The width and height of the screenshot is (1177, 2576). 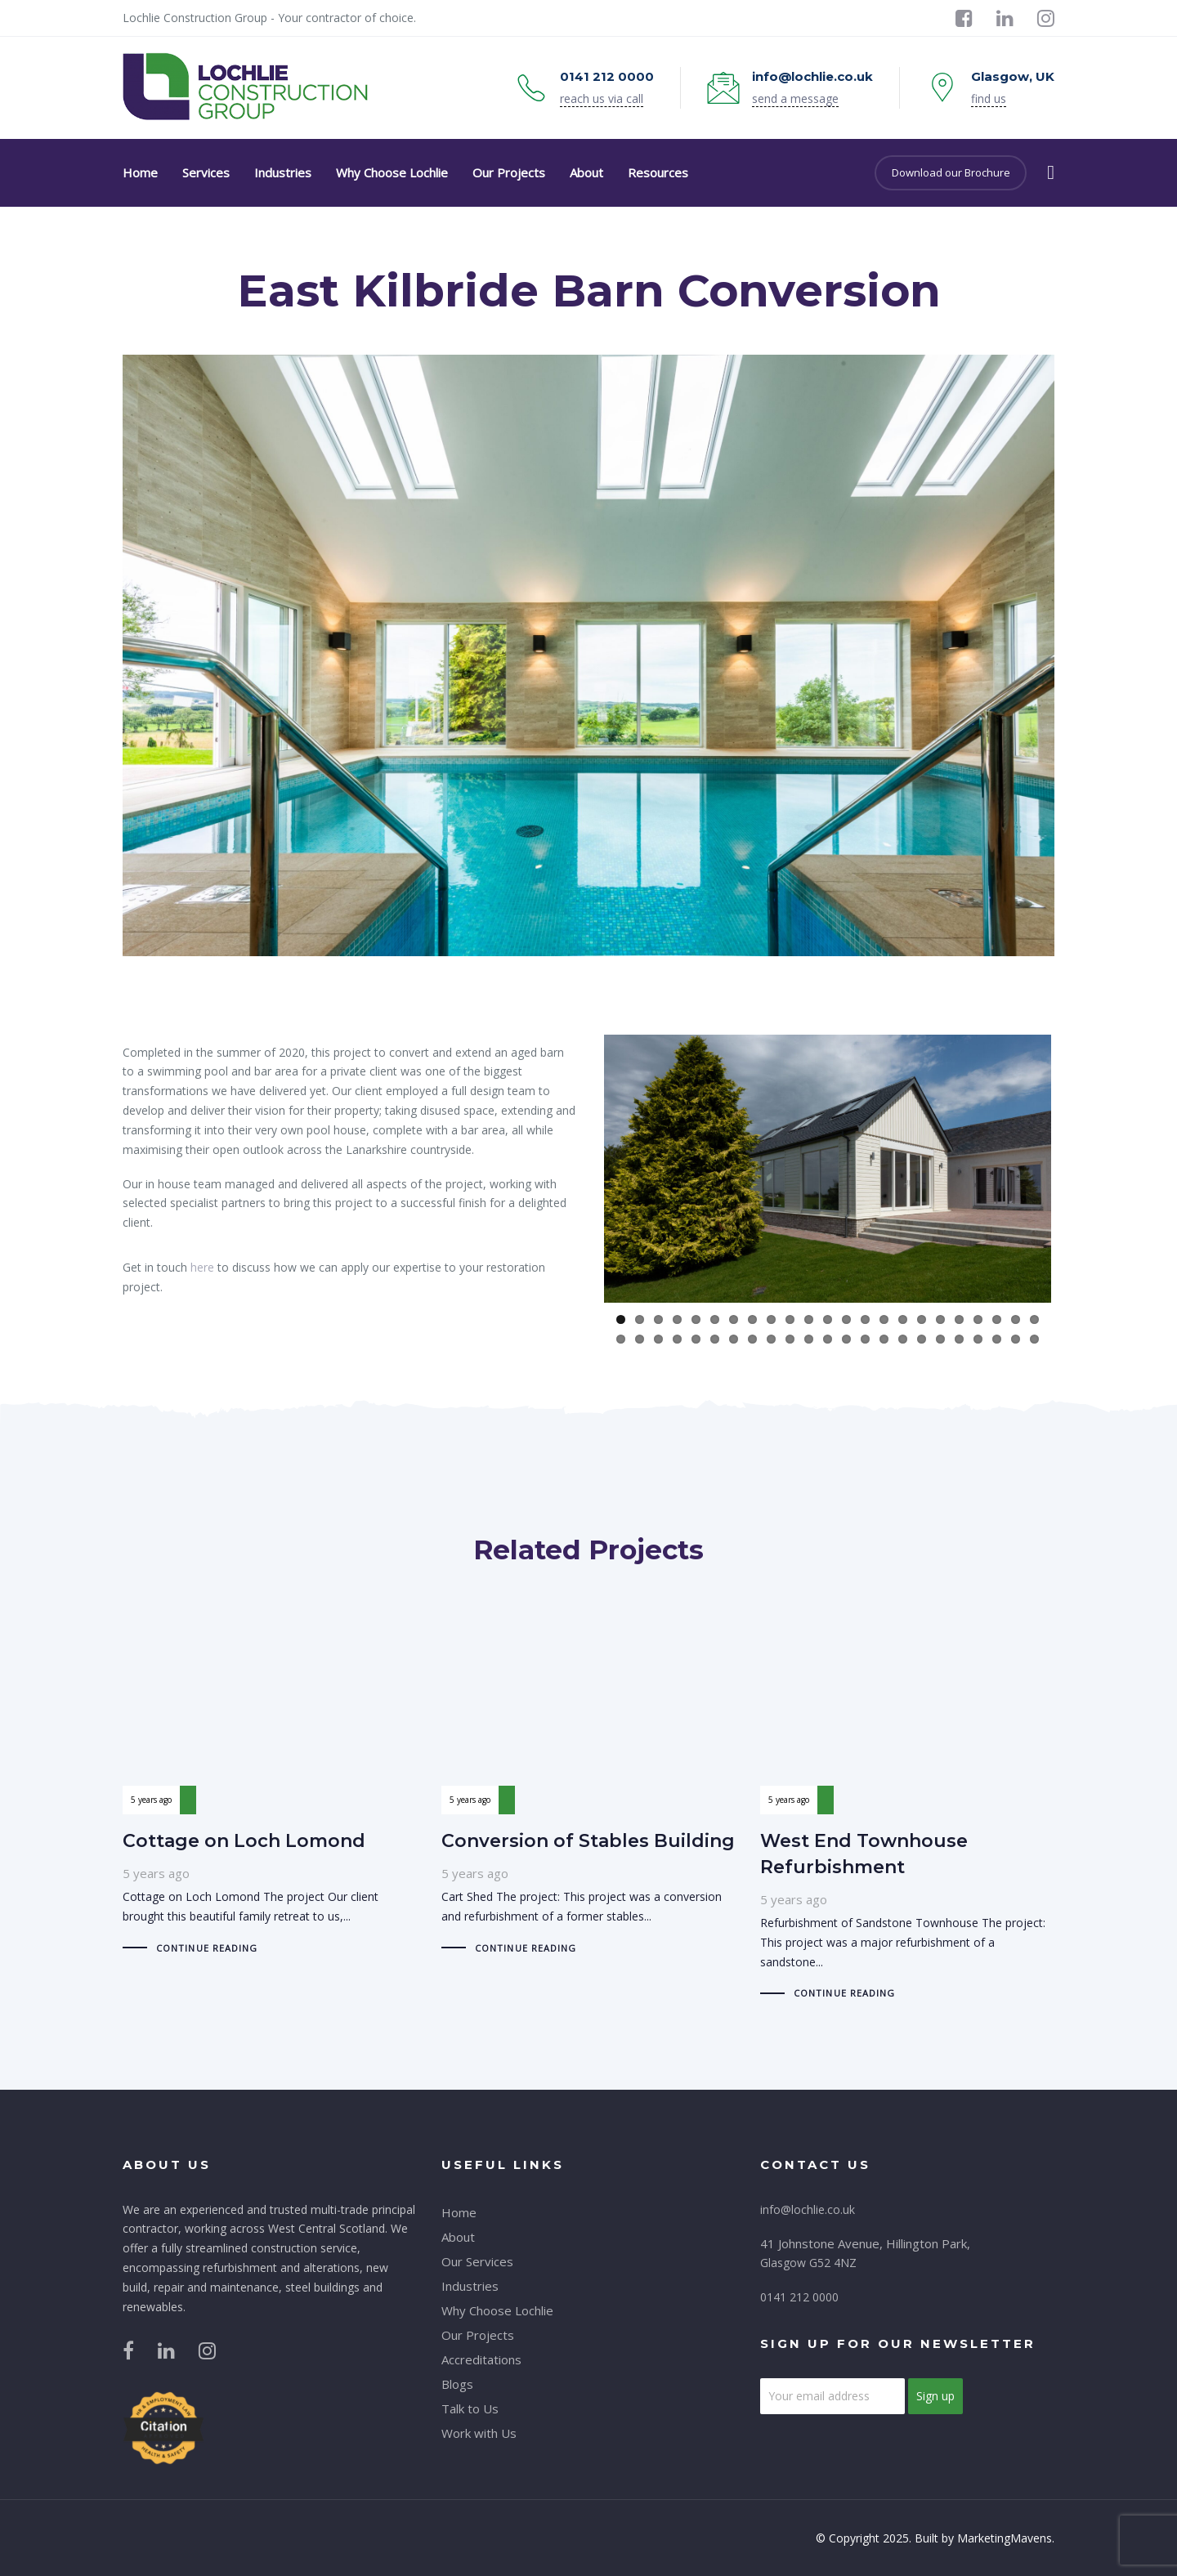 I want to click on 19, so click(x=959, y=1319).